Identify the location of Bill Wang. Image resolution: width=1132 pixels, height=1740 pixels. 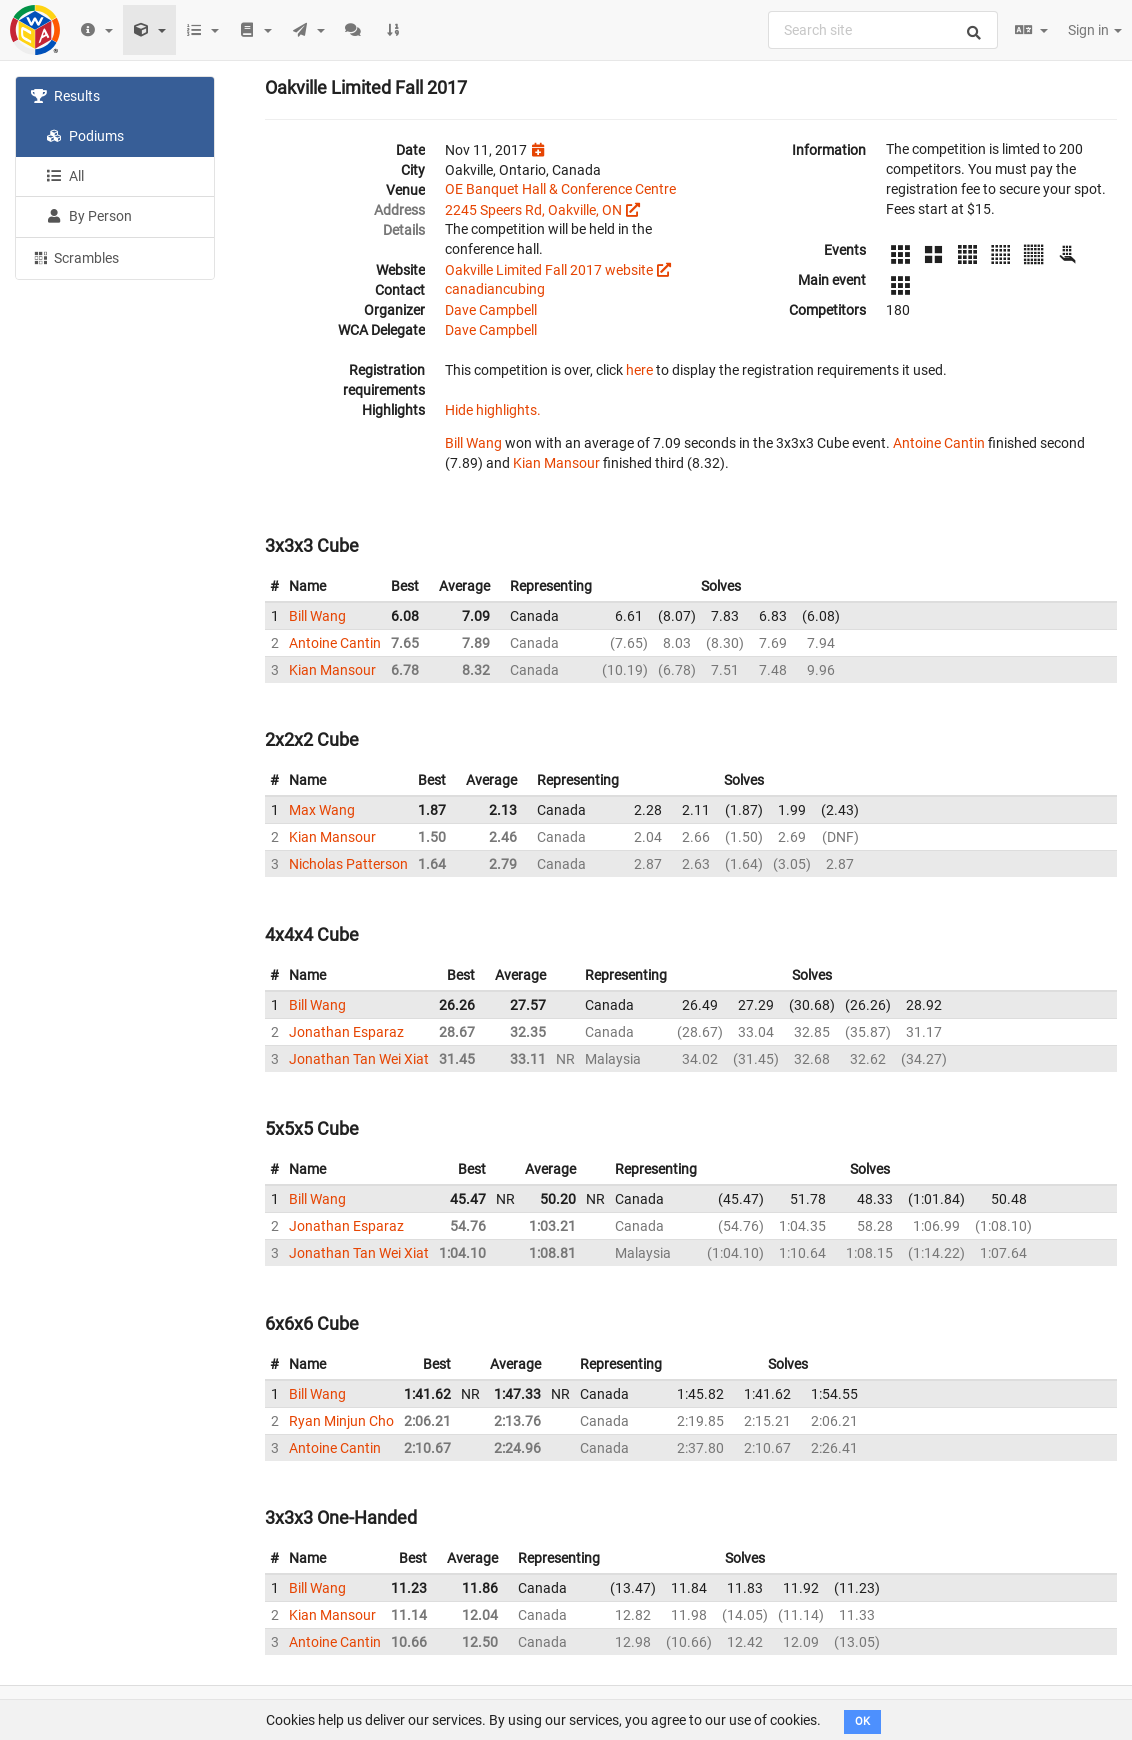
(473, 443).